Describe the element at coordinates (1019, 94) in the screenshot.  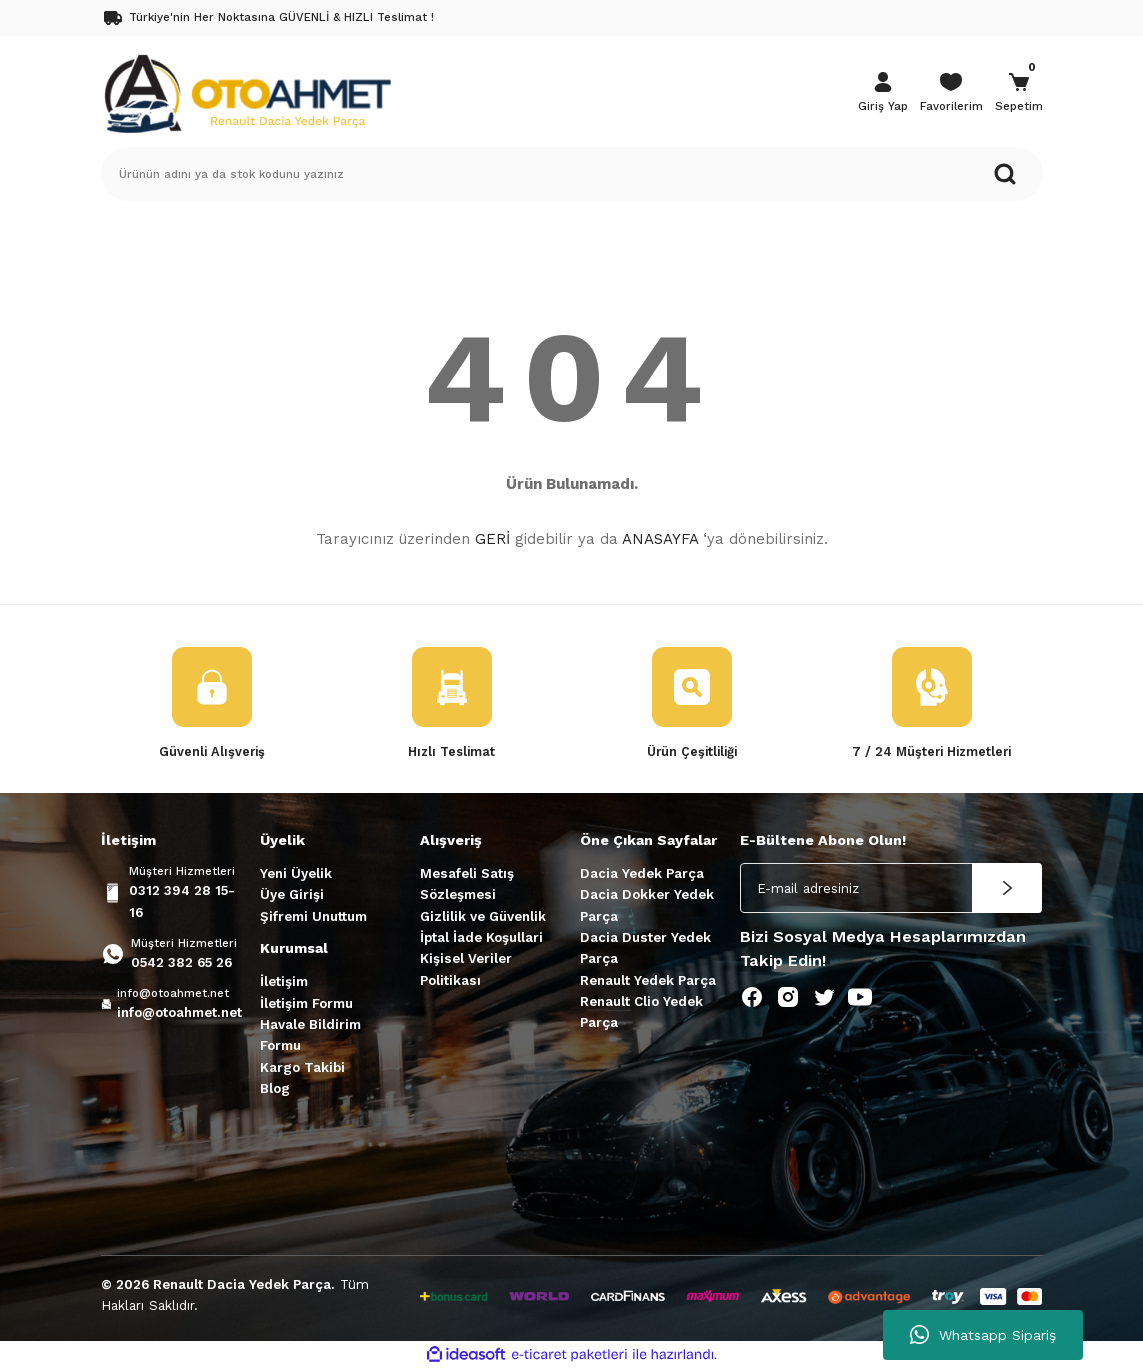
I see `[Cart]` at that location.